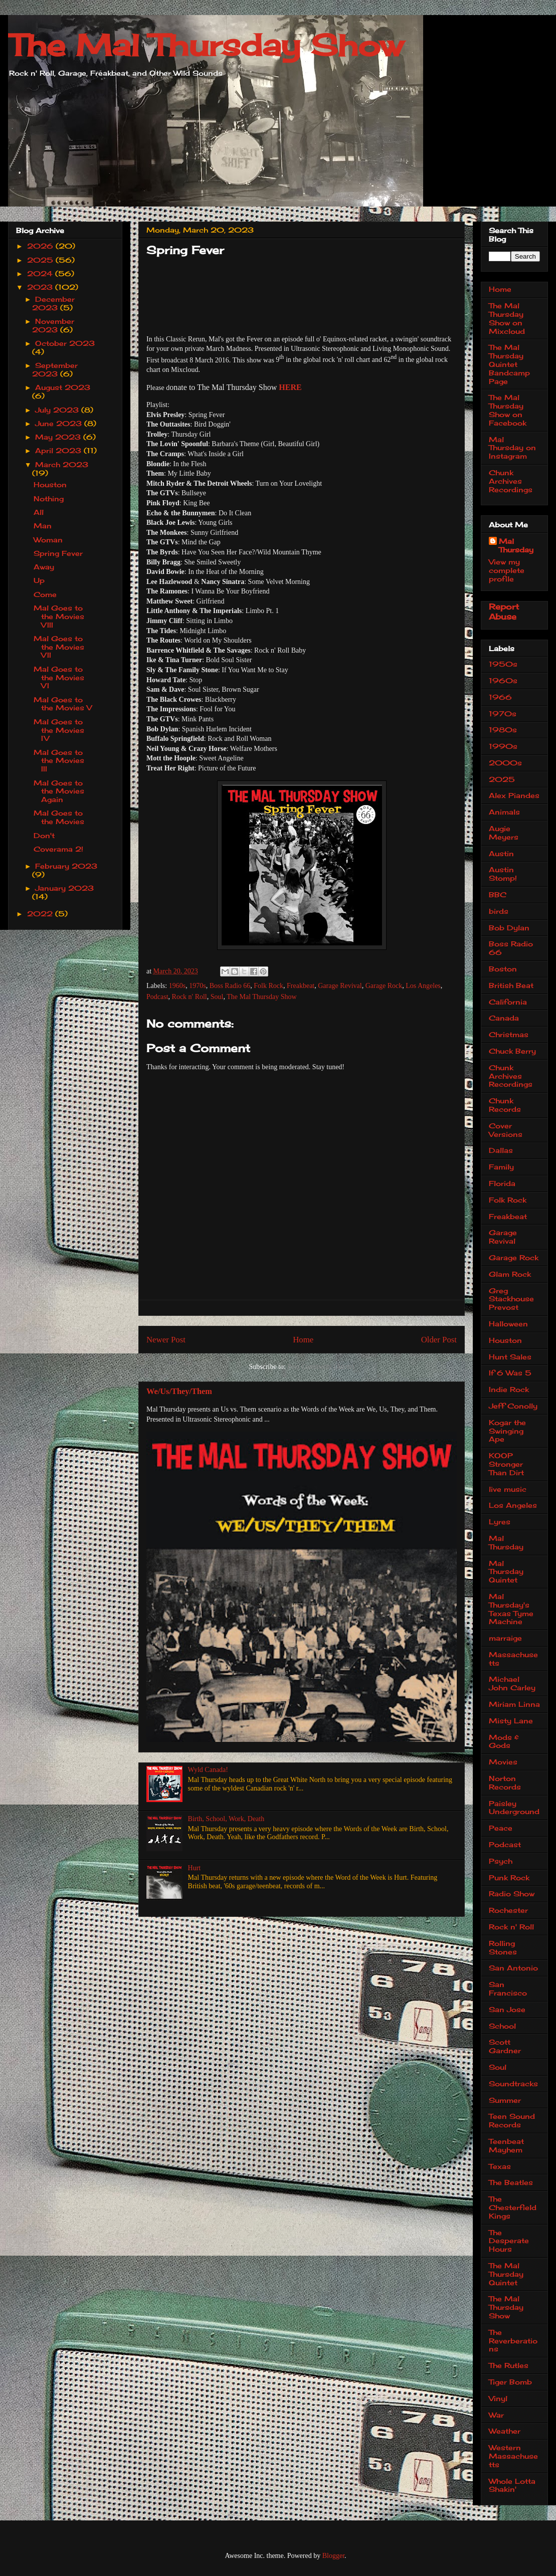 The height and width of the screenshot is (2576, 556). Describe the element at coordinates (500, 1861) in the screenshot. I see `Psych` at that location.